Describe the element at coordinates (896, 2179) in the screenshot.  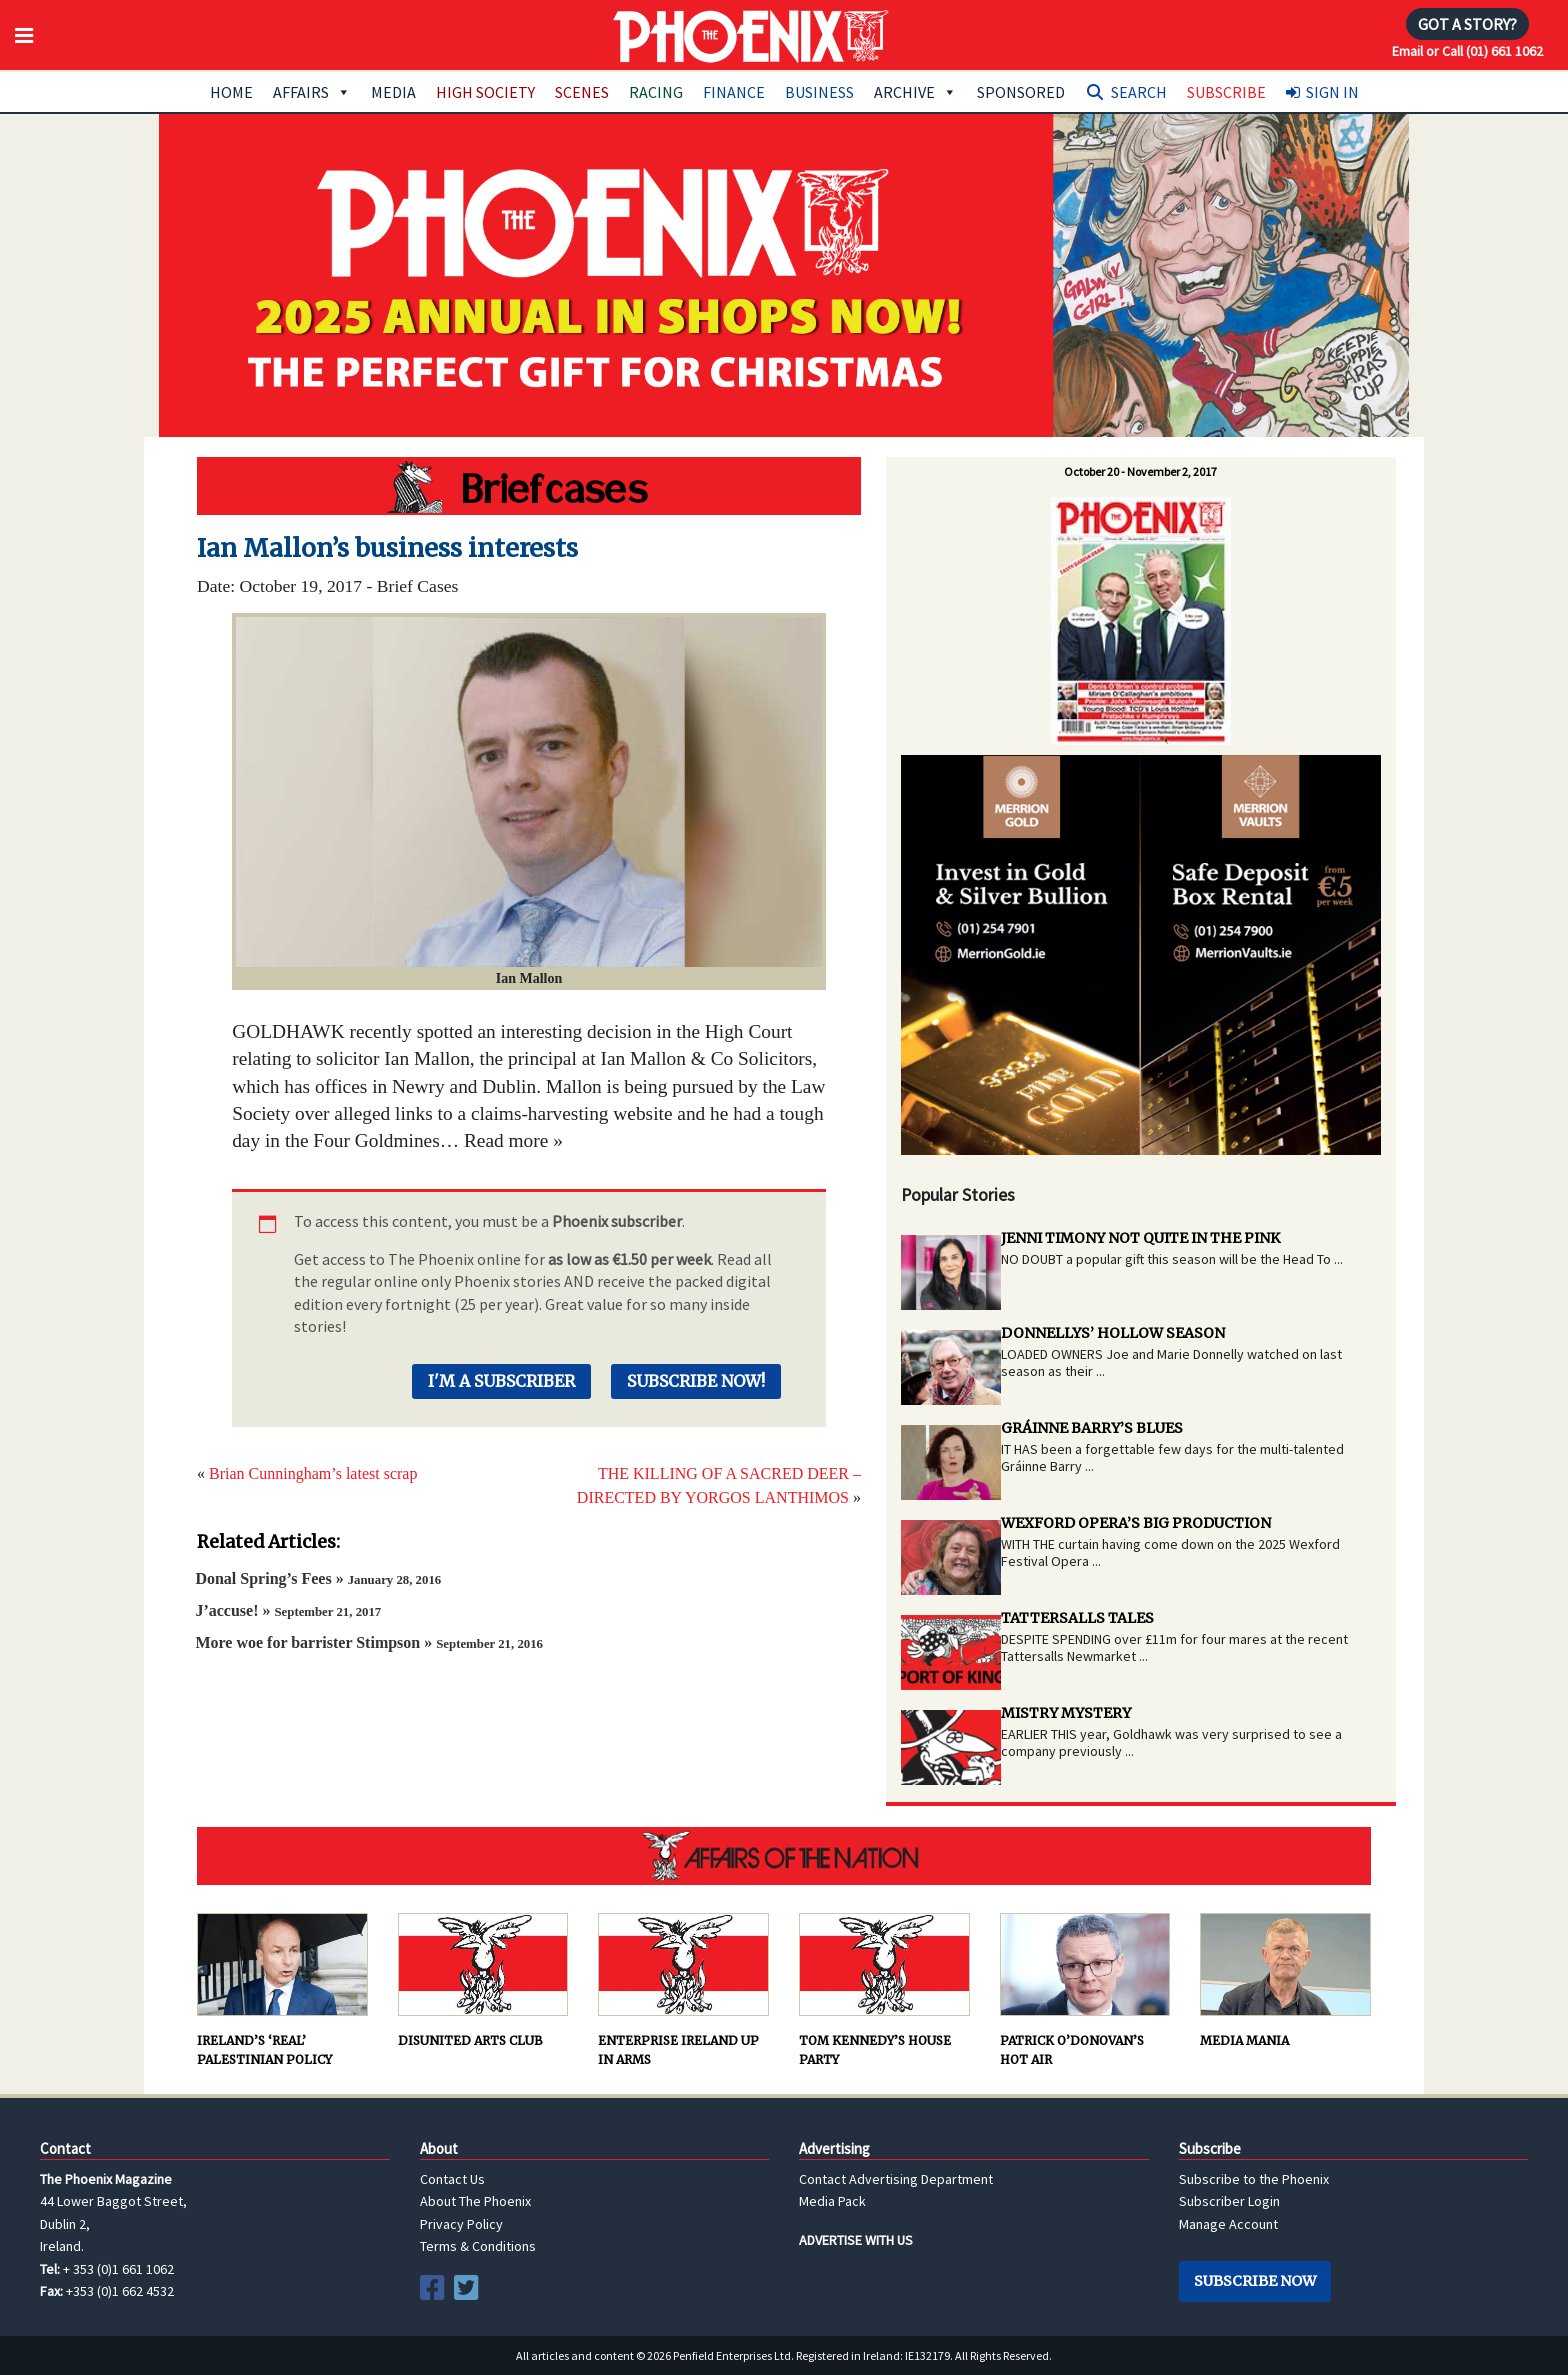
I see `Contact Advertising Department` at that location.